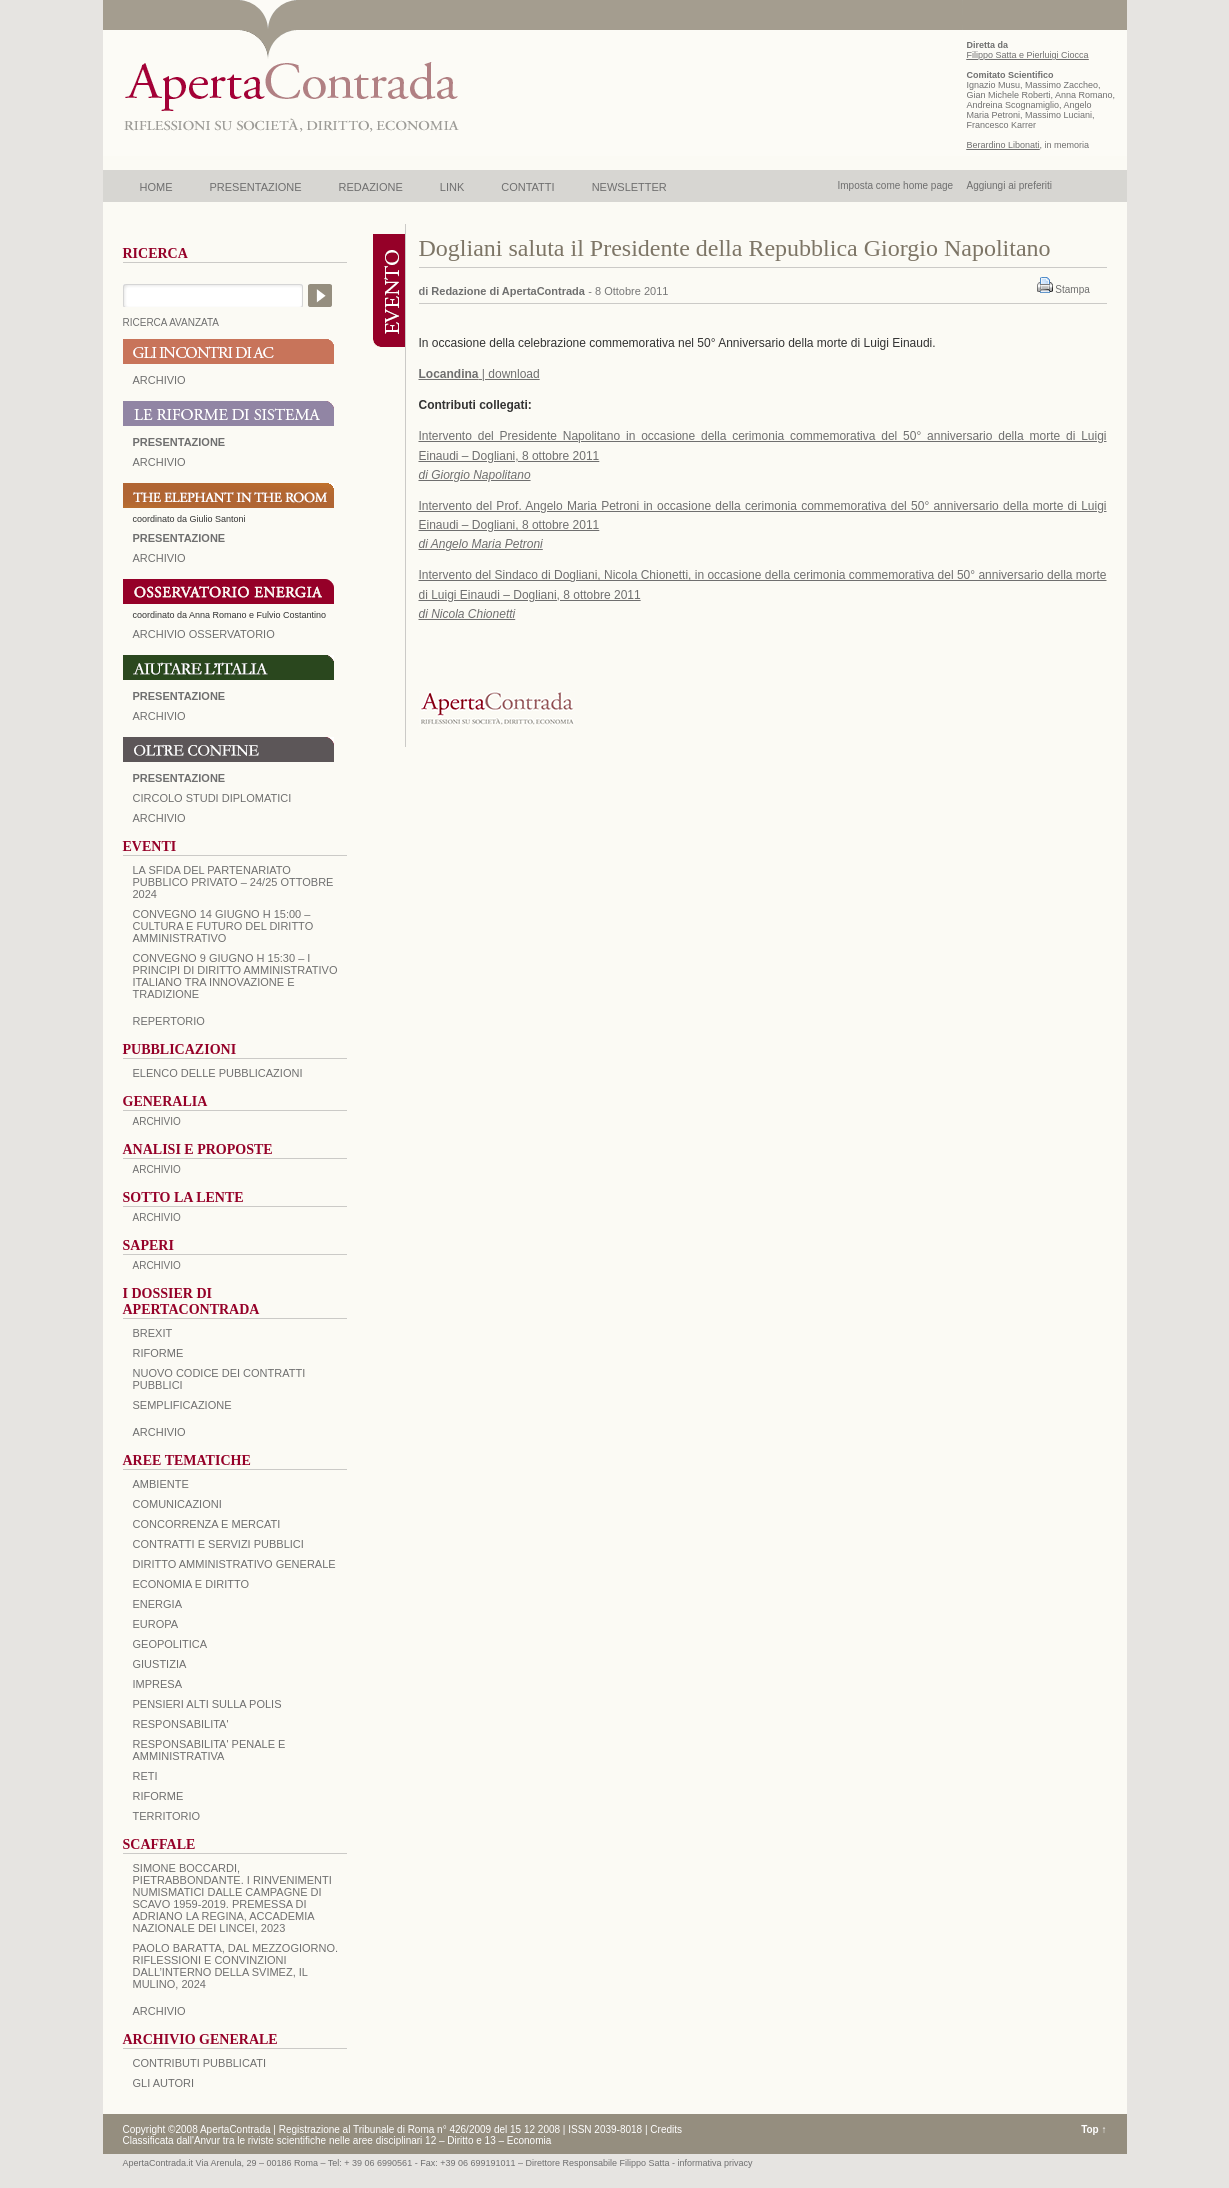 The height and width of the screenshot is (2188, 1229). What do you see at coordinates (212, 798) in the screenshot?
I see `Circolo Studi Diplomatici` at bounding box center [212, 798].